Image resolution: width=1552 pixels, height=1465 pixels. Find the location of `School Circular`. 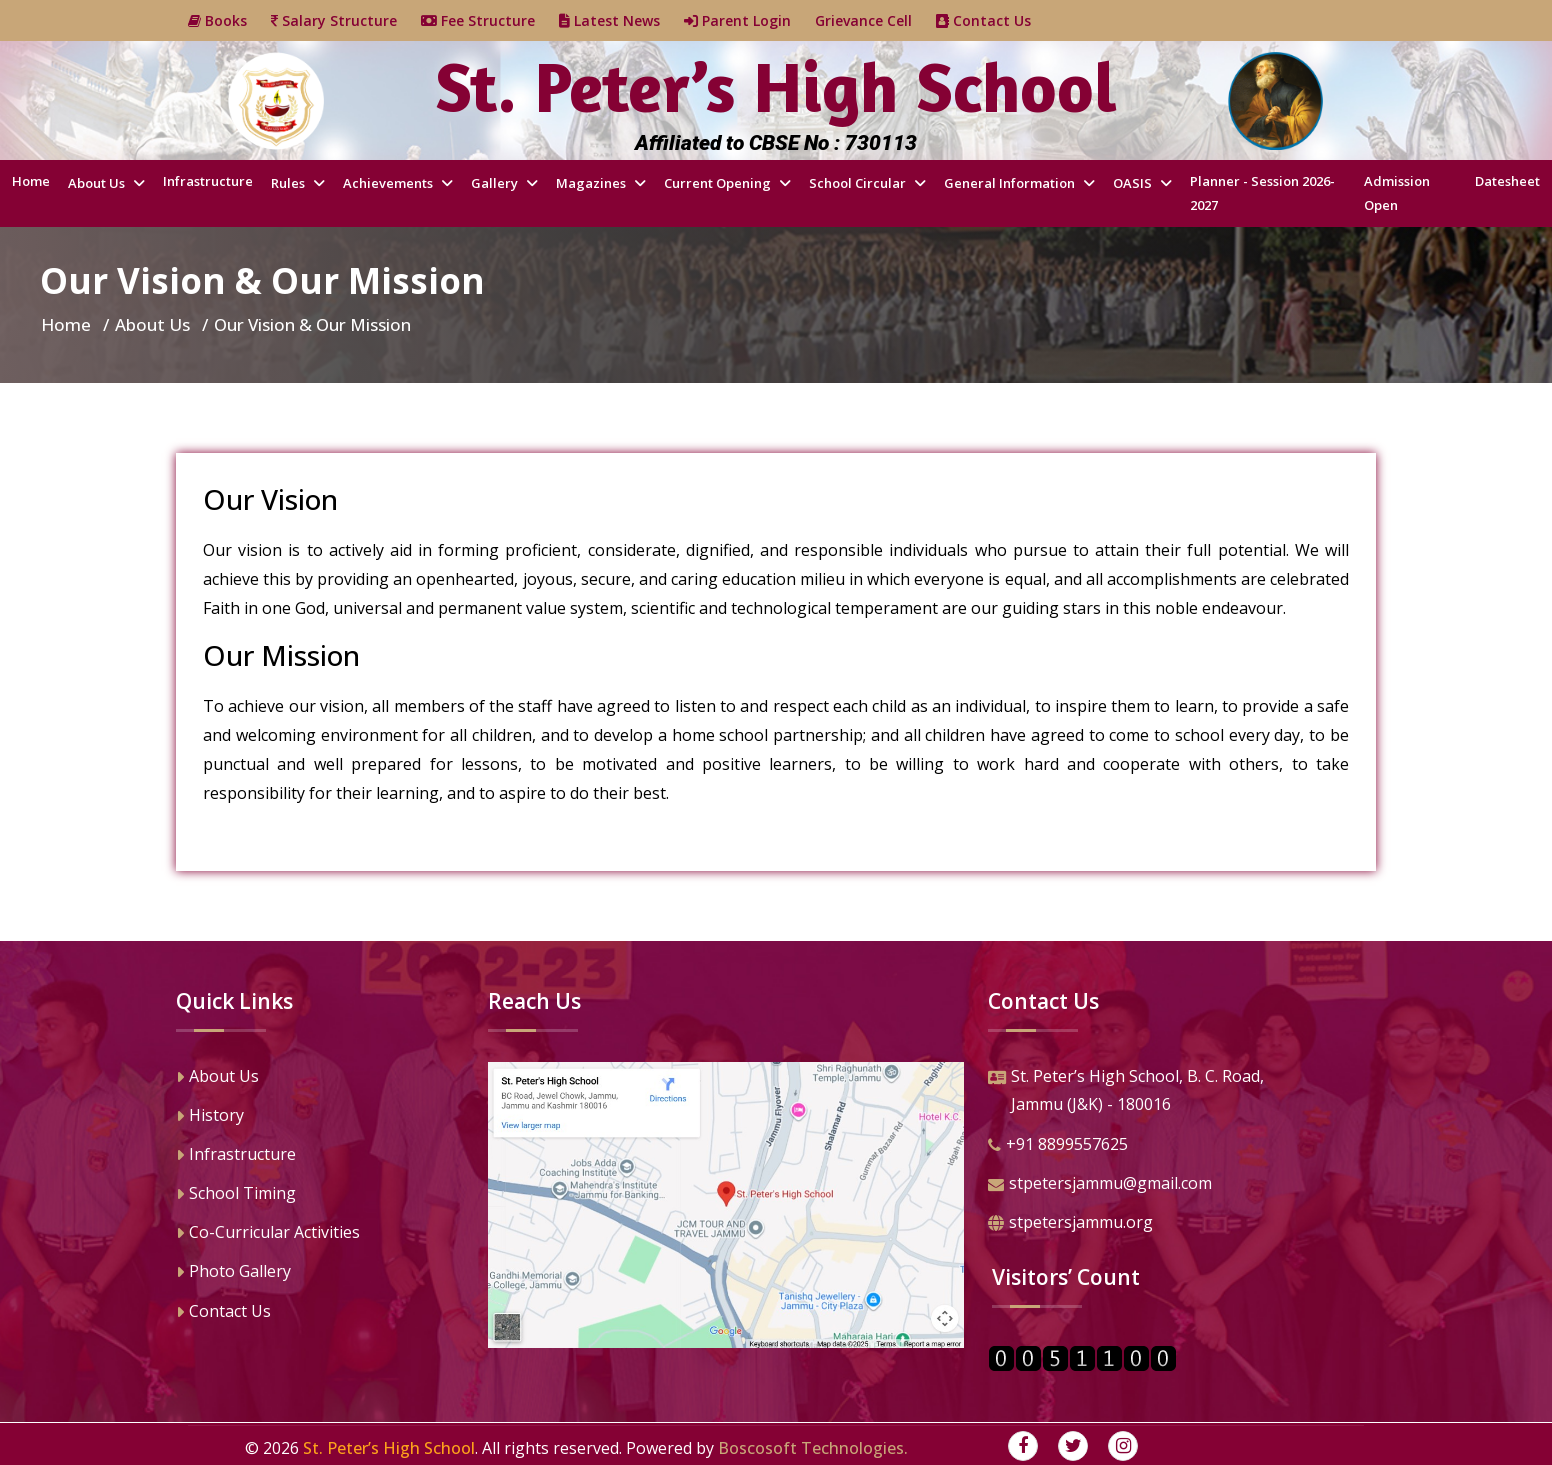

School Circular is located at coordinates (859, 183).